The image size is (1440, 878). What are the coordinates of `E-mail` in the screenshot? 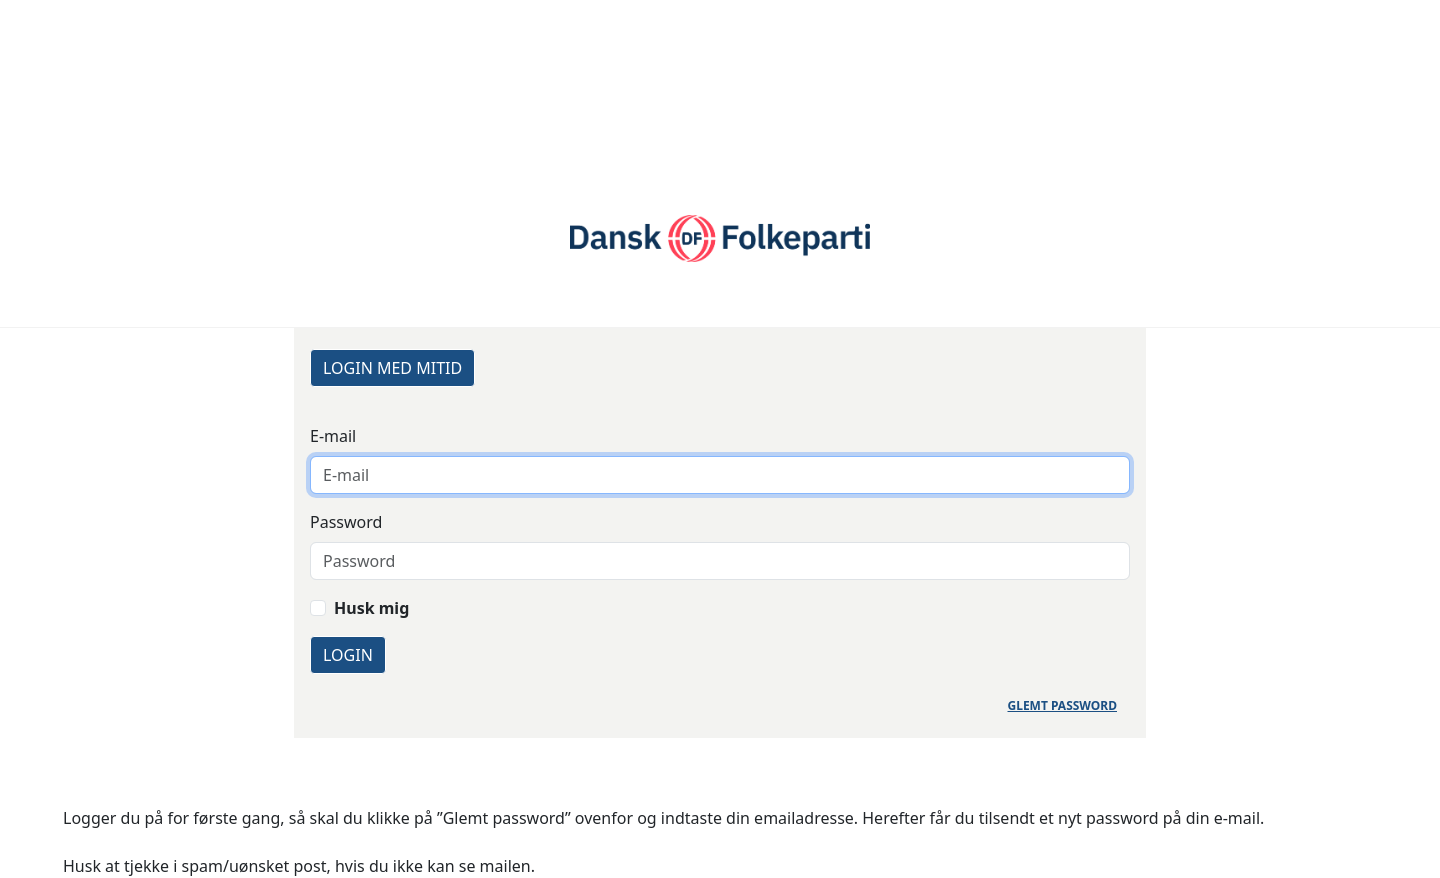 It's located at (333, 436).